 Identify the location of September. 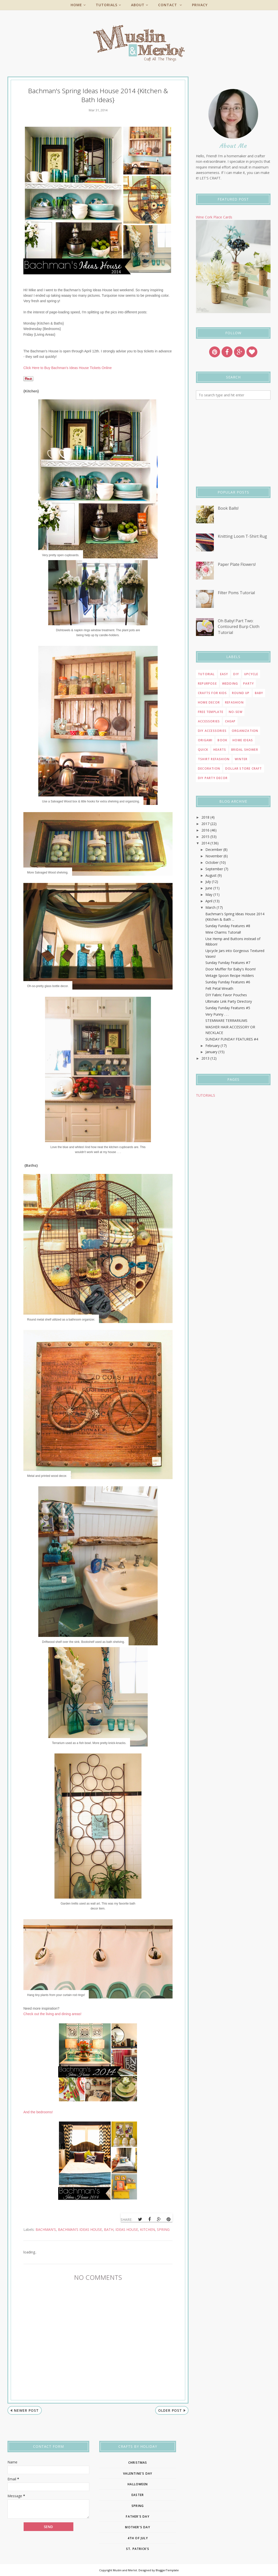
(214, 869).